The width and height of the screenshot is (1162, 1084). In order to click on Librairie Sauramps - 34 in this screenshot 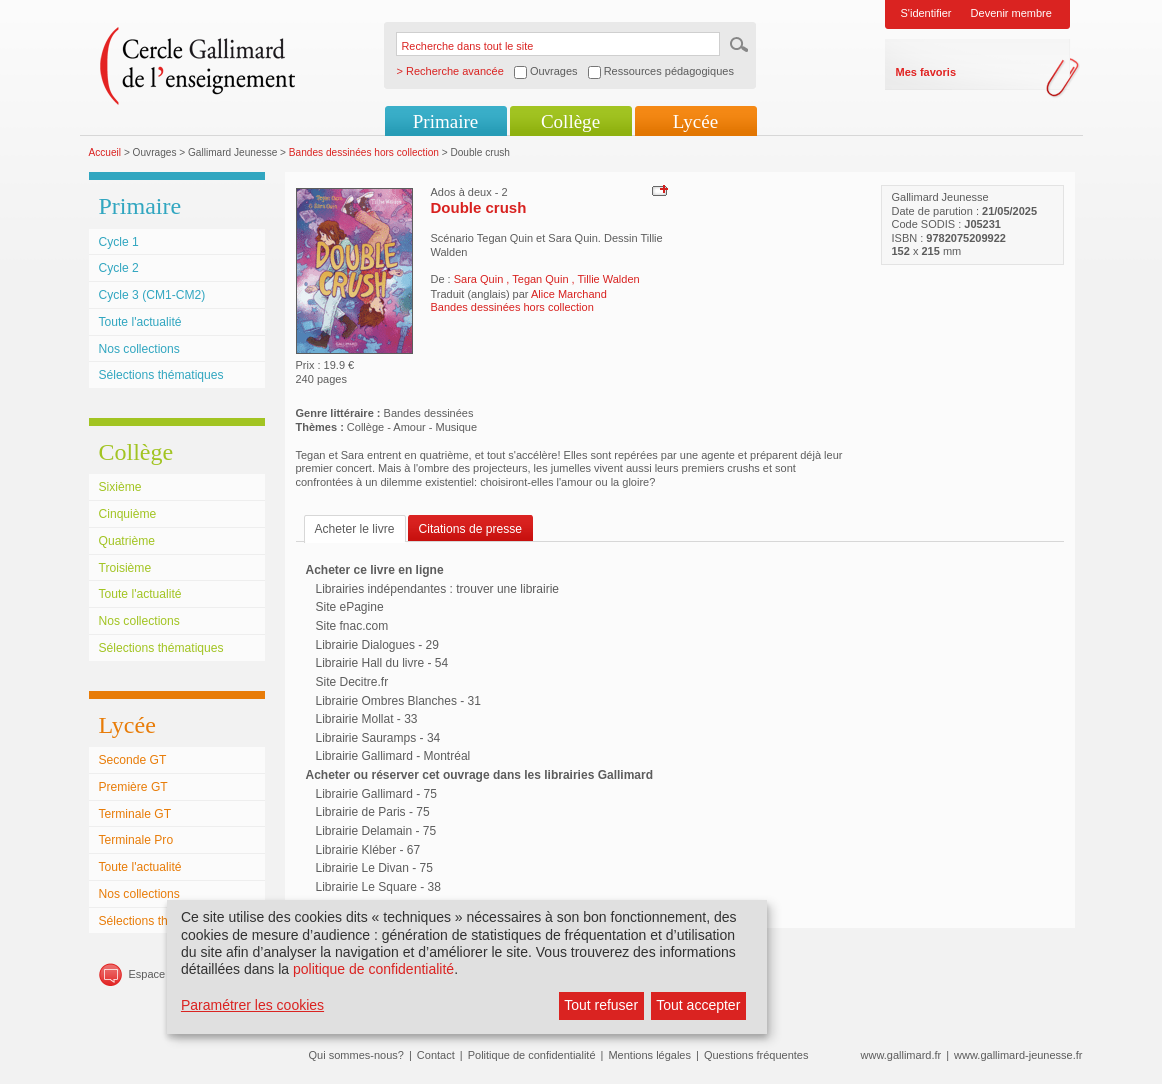, I will do `click(378, 738)`.